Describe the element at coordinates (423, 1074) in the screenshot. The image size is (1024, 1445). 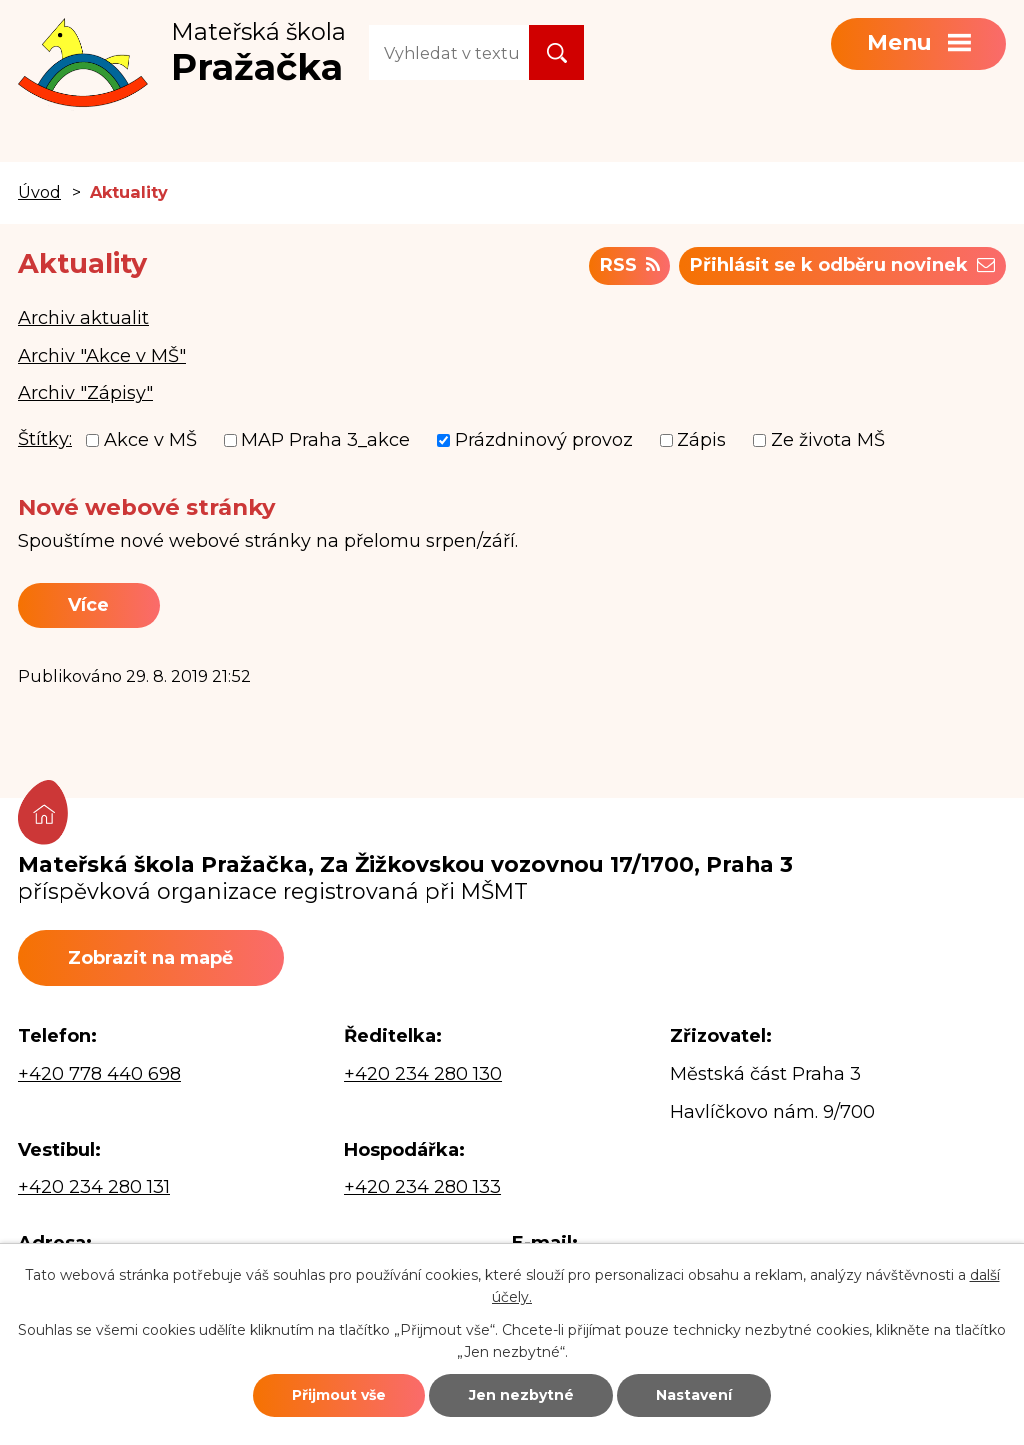
I see `+420 234 280 130` at that location.